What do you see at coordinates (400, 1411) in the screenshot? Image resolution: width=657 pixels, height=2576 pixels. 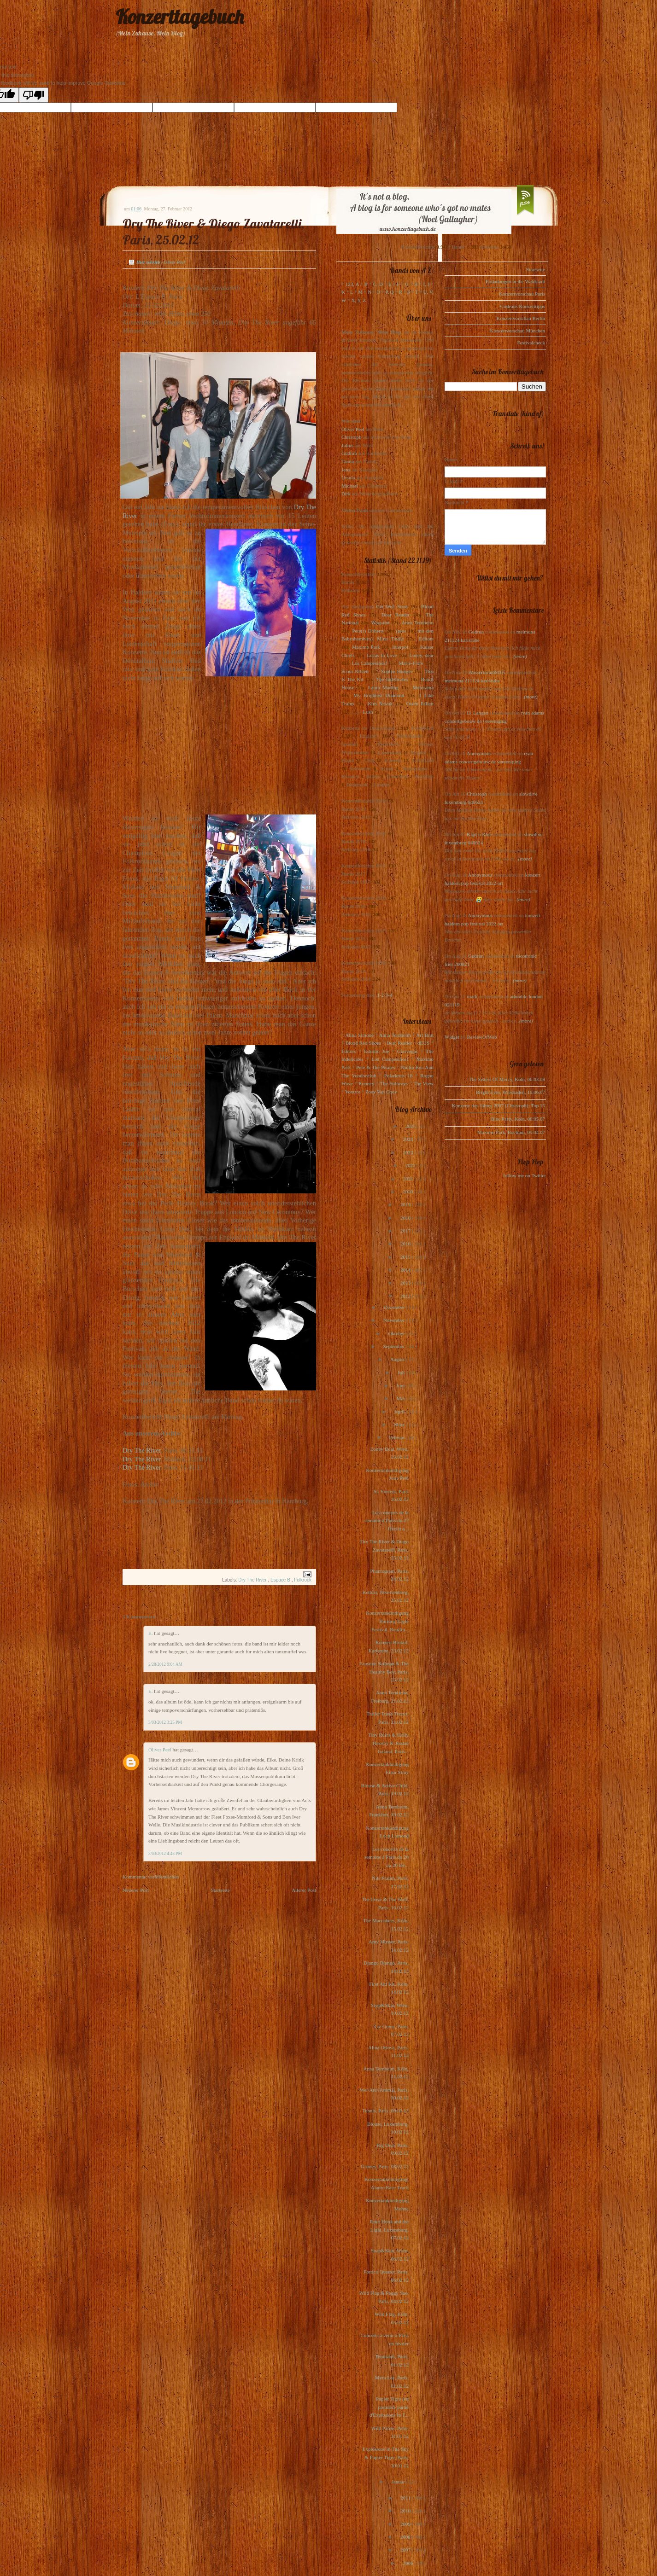 I see `April` at bounding box center [400, 1411].